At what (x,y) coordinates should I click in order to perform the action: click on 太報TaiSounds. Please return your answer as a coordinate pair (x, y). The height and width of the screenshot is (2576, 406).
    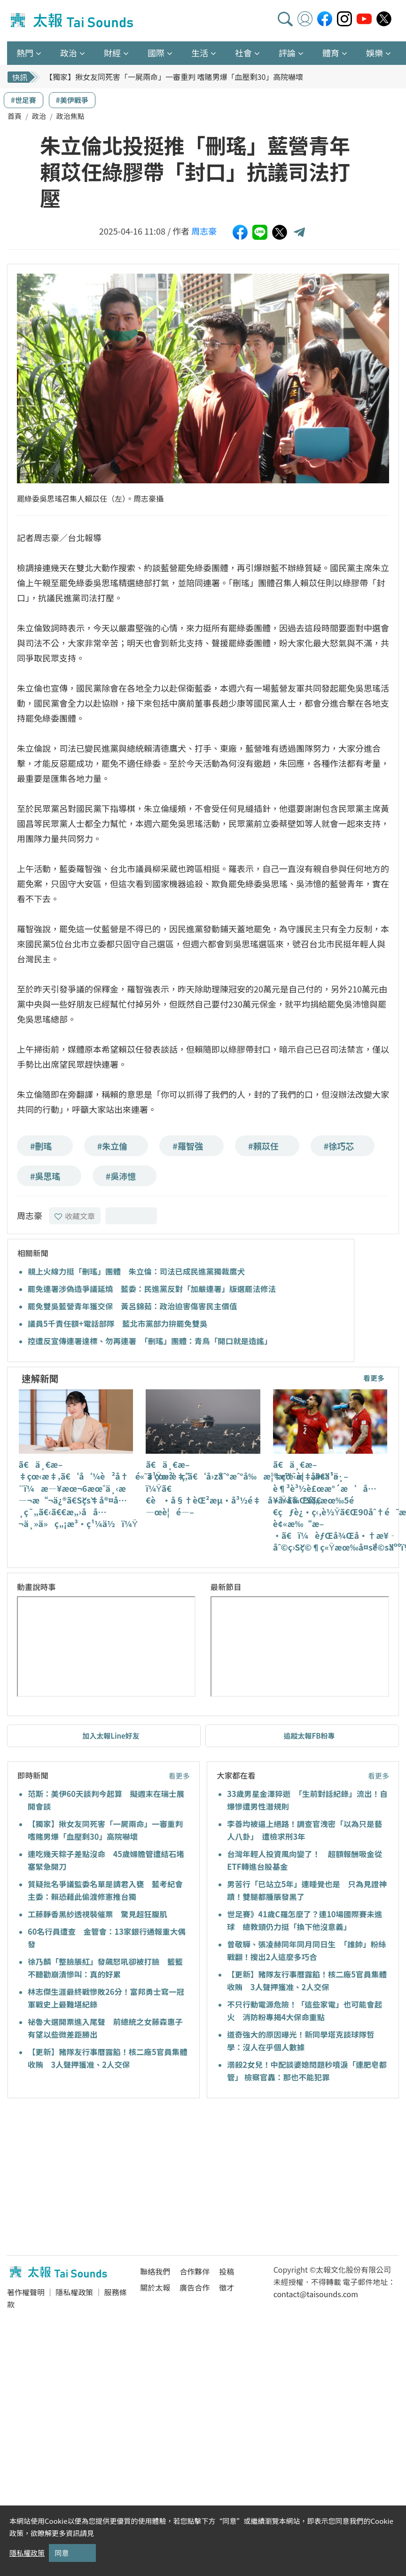
    Looking at the image, I should click on (73, 20).